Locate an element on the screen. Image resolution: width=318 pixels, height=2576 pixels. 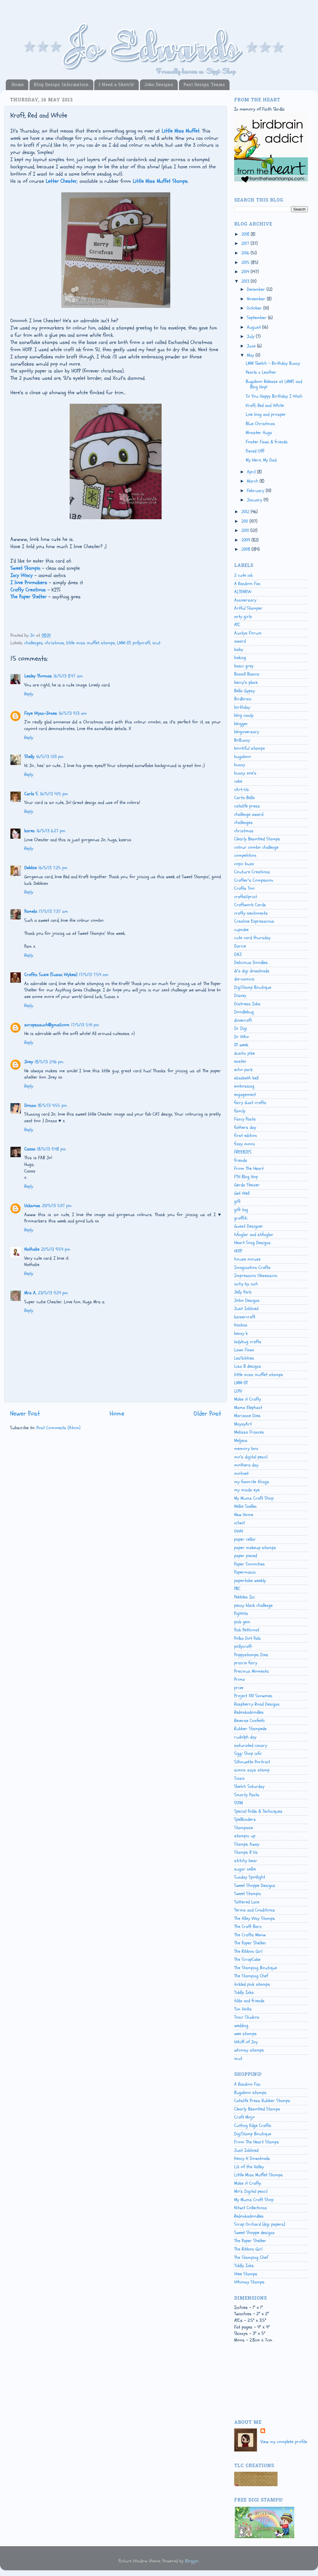
MayzyArt is located at coordinates (243, 1424).